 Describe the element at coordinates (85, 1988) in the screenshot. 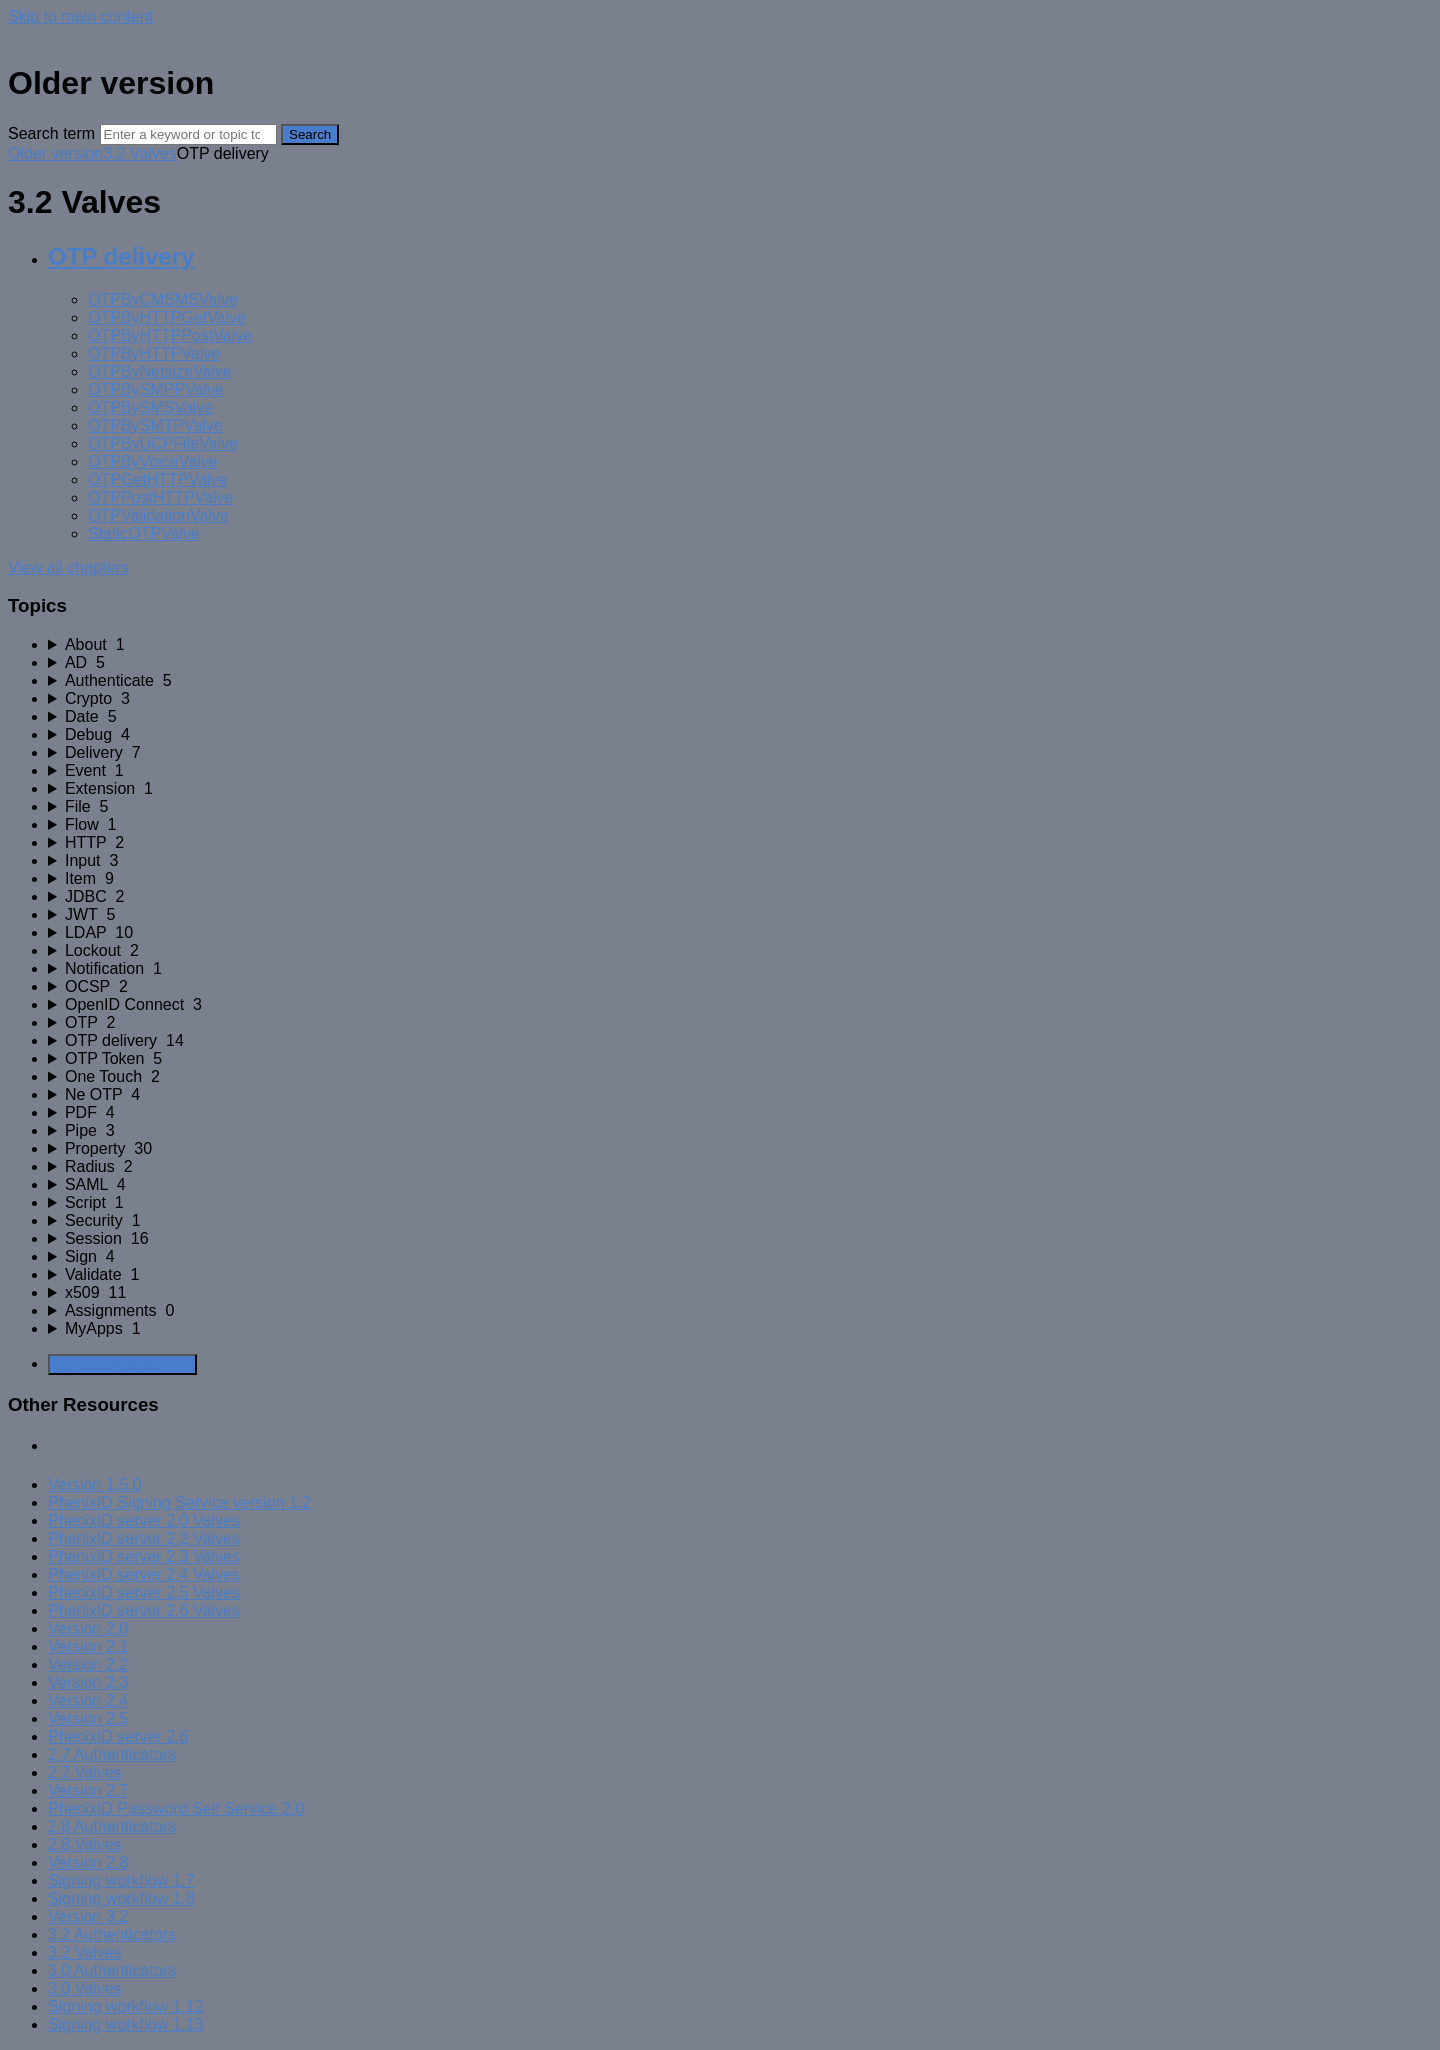

I see `3.0 Valves` at that location.